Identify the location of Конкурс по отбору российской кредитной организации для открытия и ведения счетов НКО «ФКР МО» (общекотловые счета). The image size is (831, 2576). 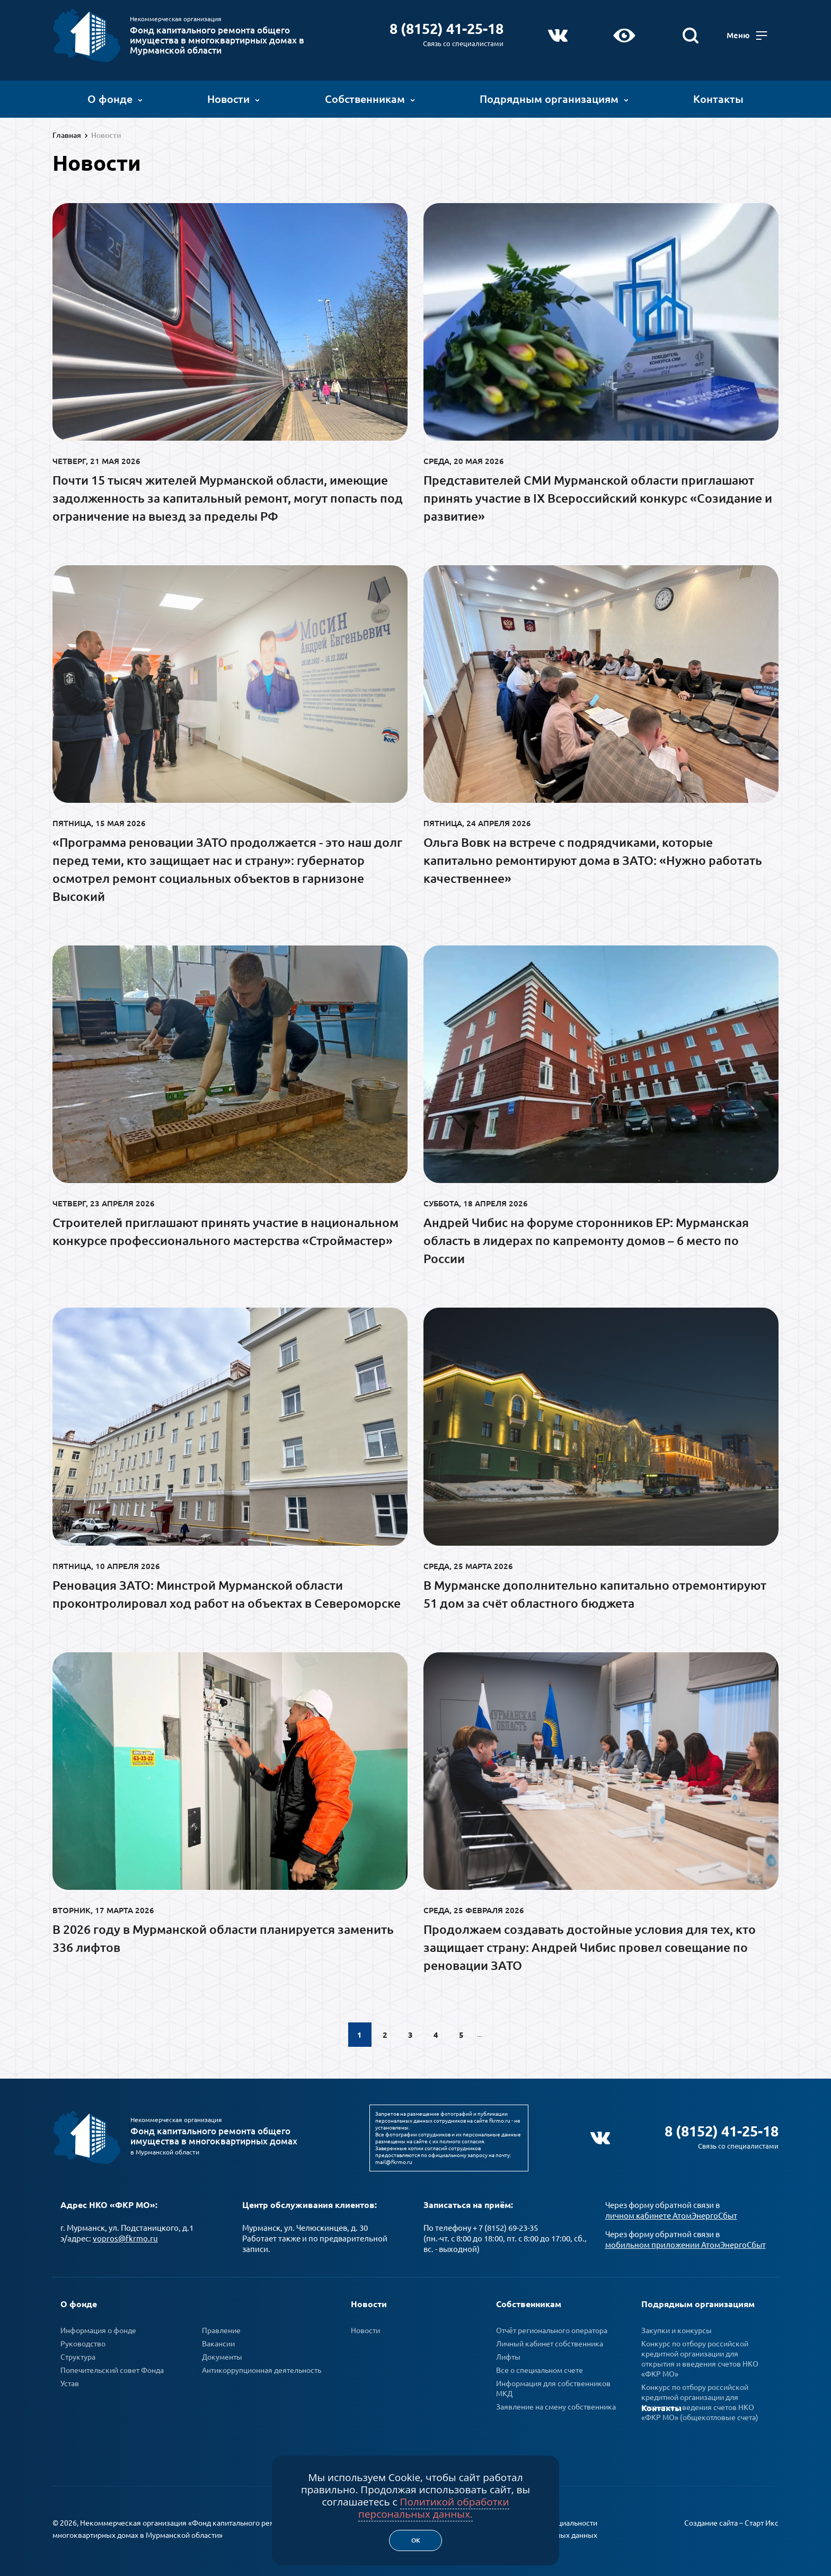
(699, 2400).